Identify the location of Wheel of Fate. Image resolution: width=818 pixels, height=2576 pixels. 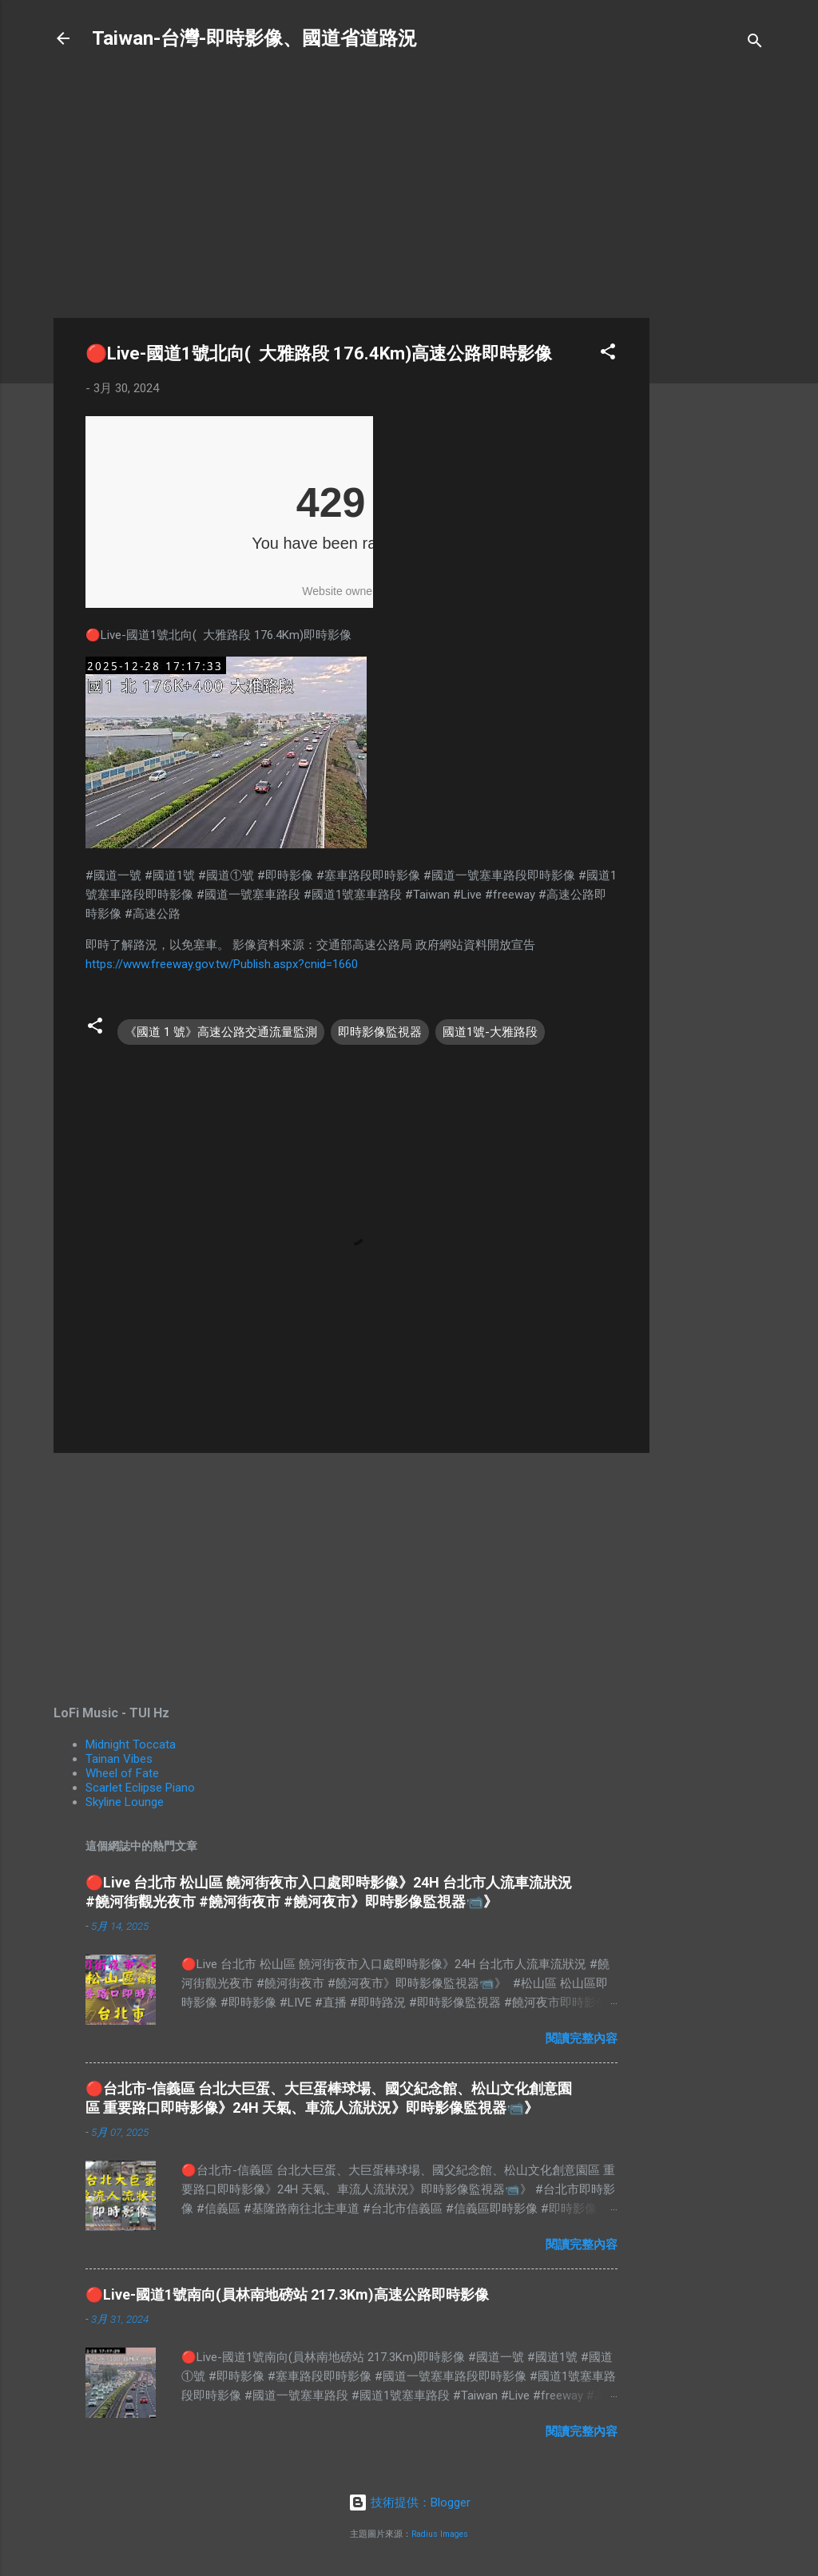
(122, 1773).